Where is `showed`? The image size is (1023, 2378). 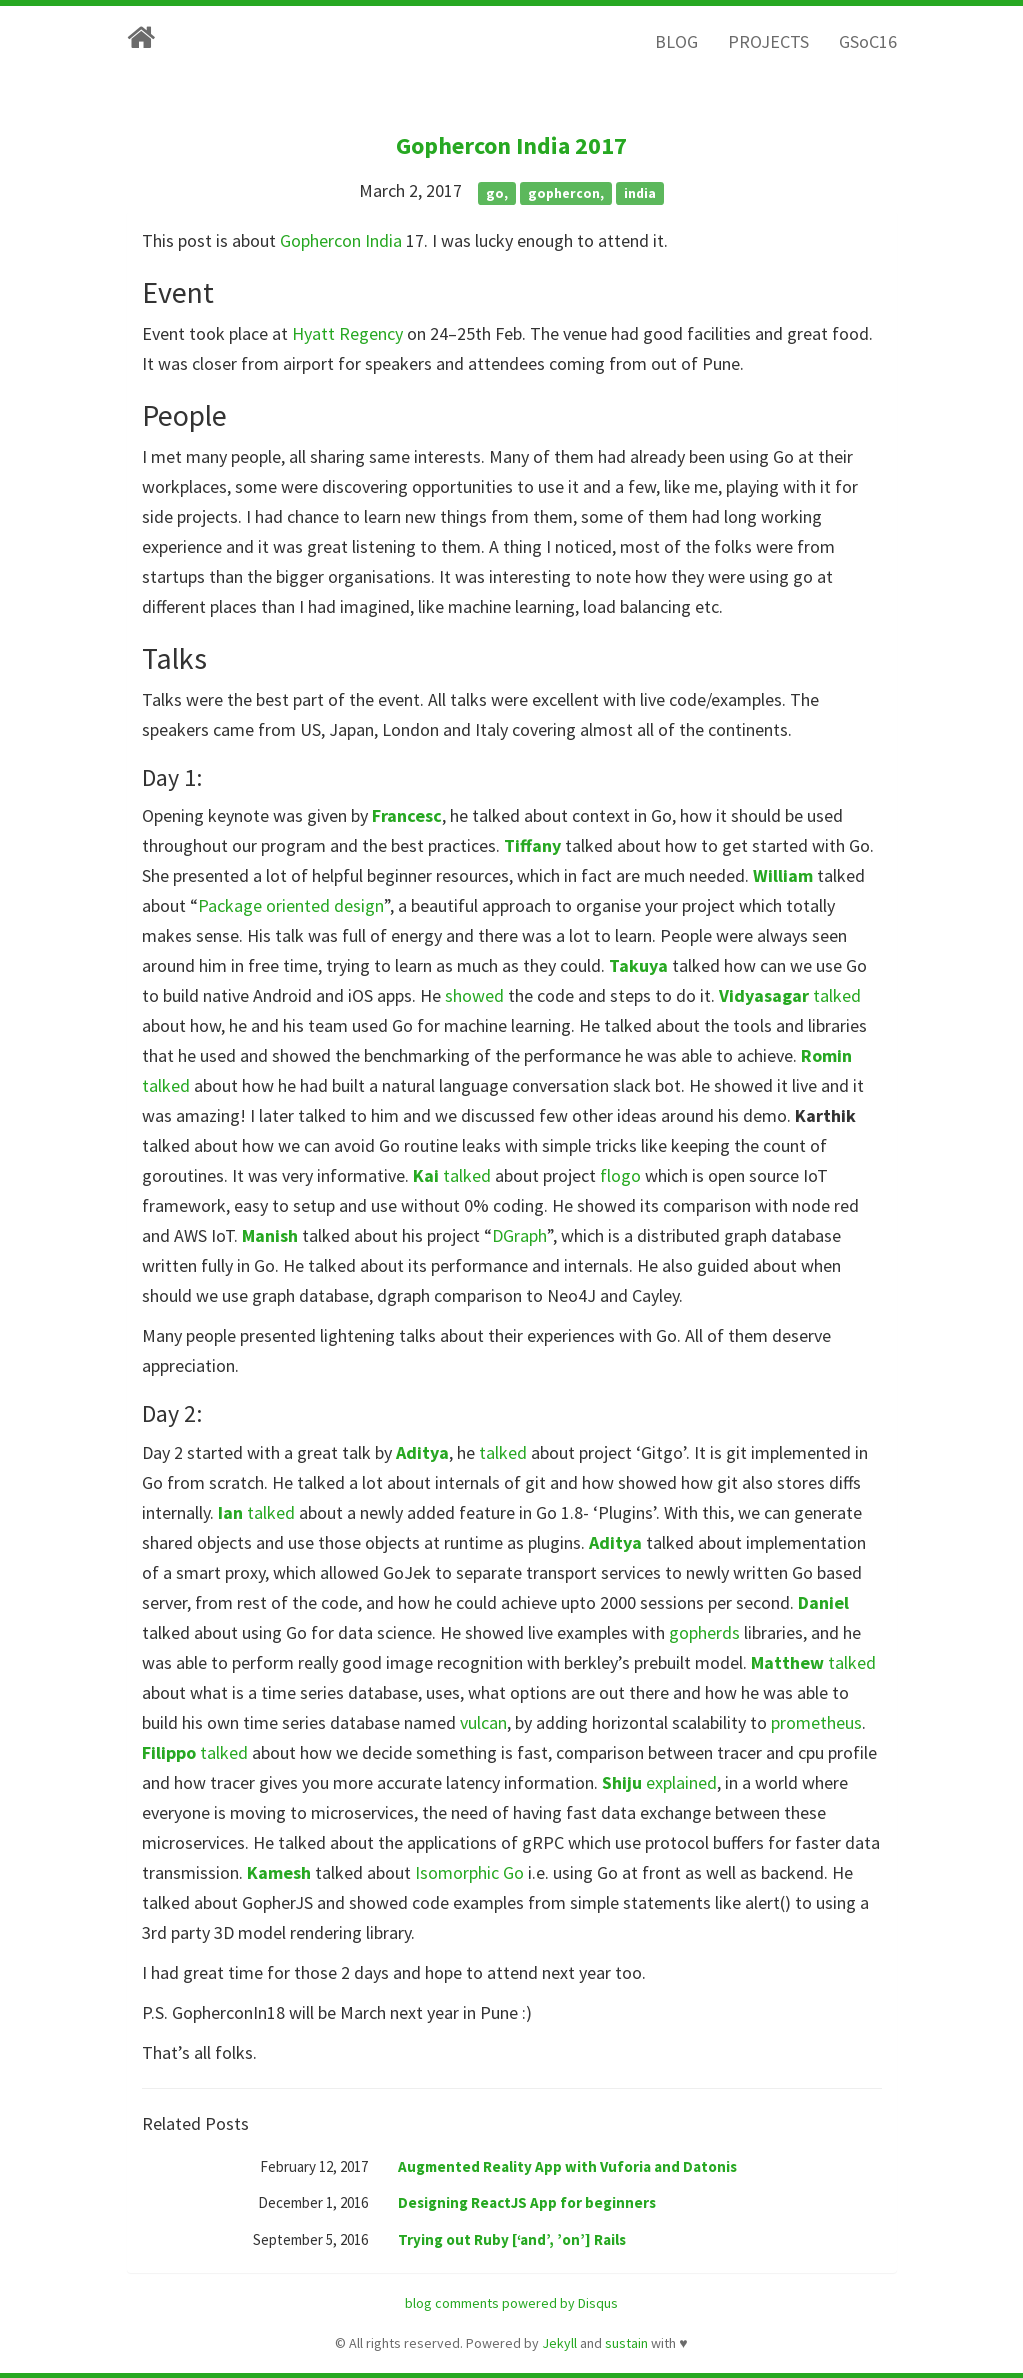
showed is located at coordinates (474, 995).